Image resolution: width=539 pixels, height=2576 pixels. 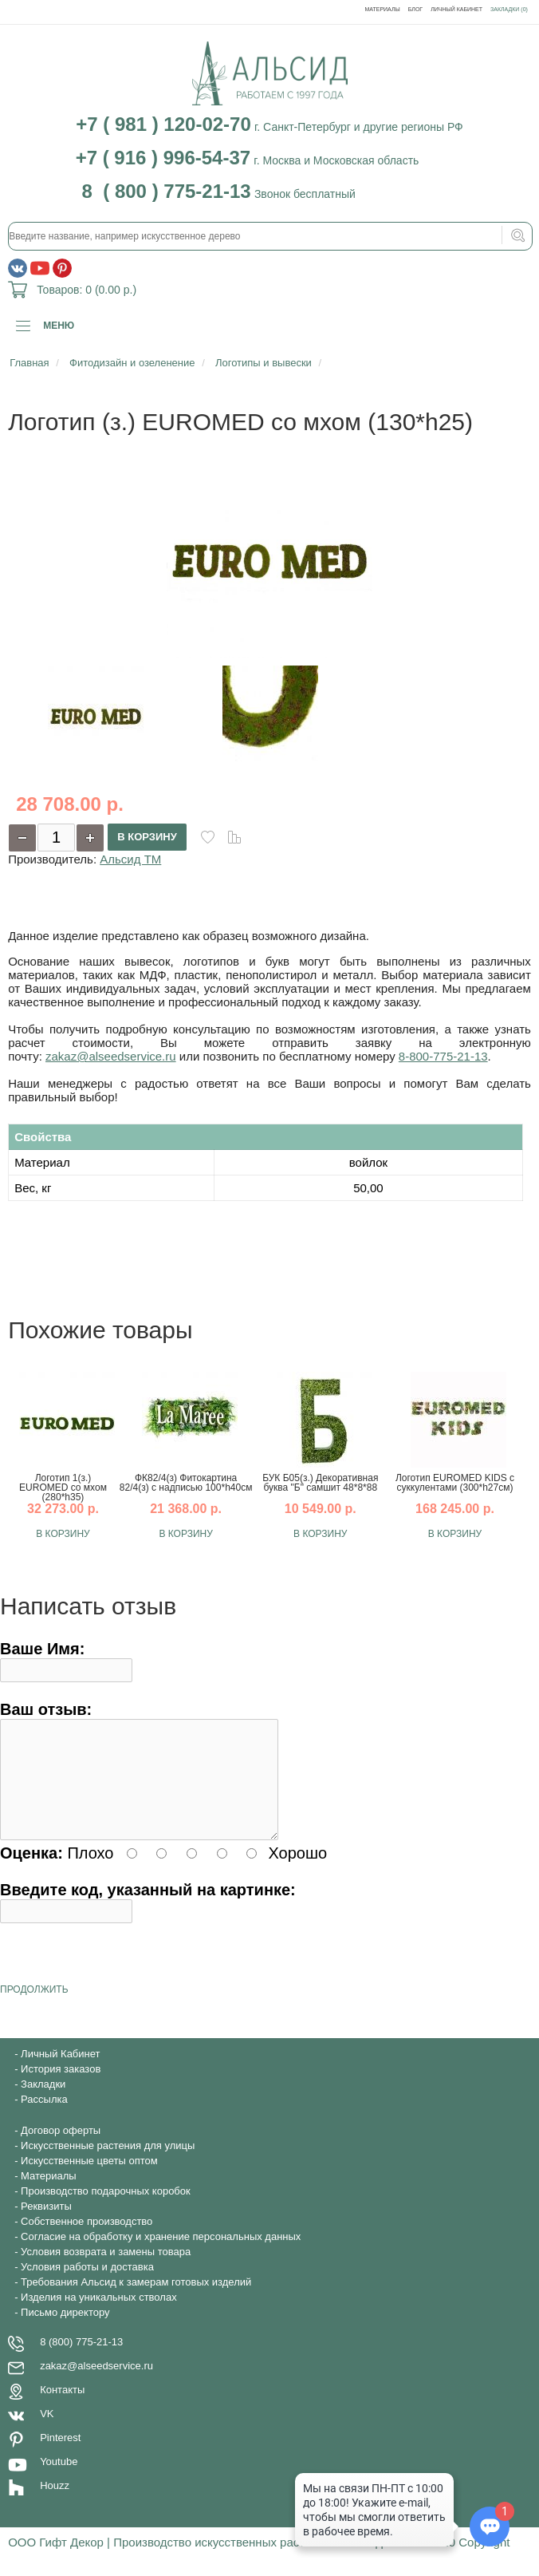 What do you see at coordinates (381, 9) in the screenshot?
I see `Материалы` at bounding box center [381, 9].